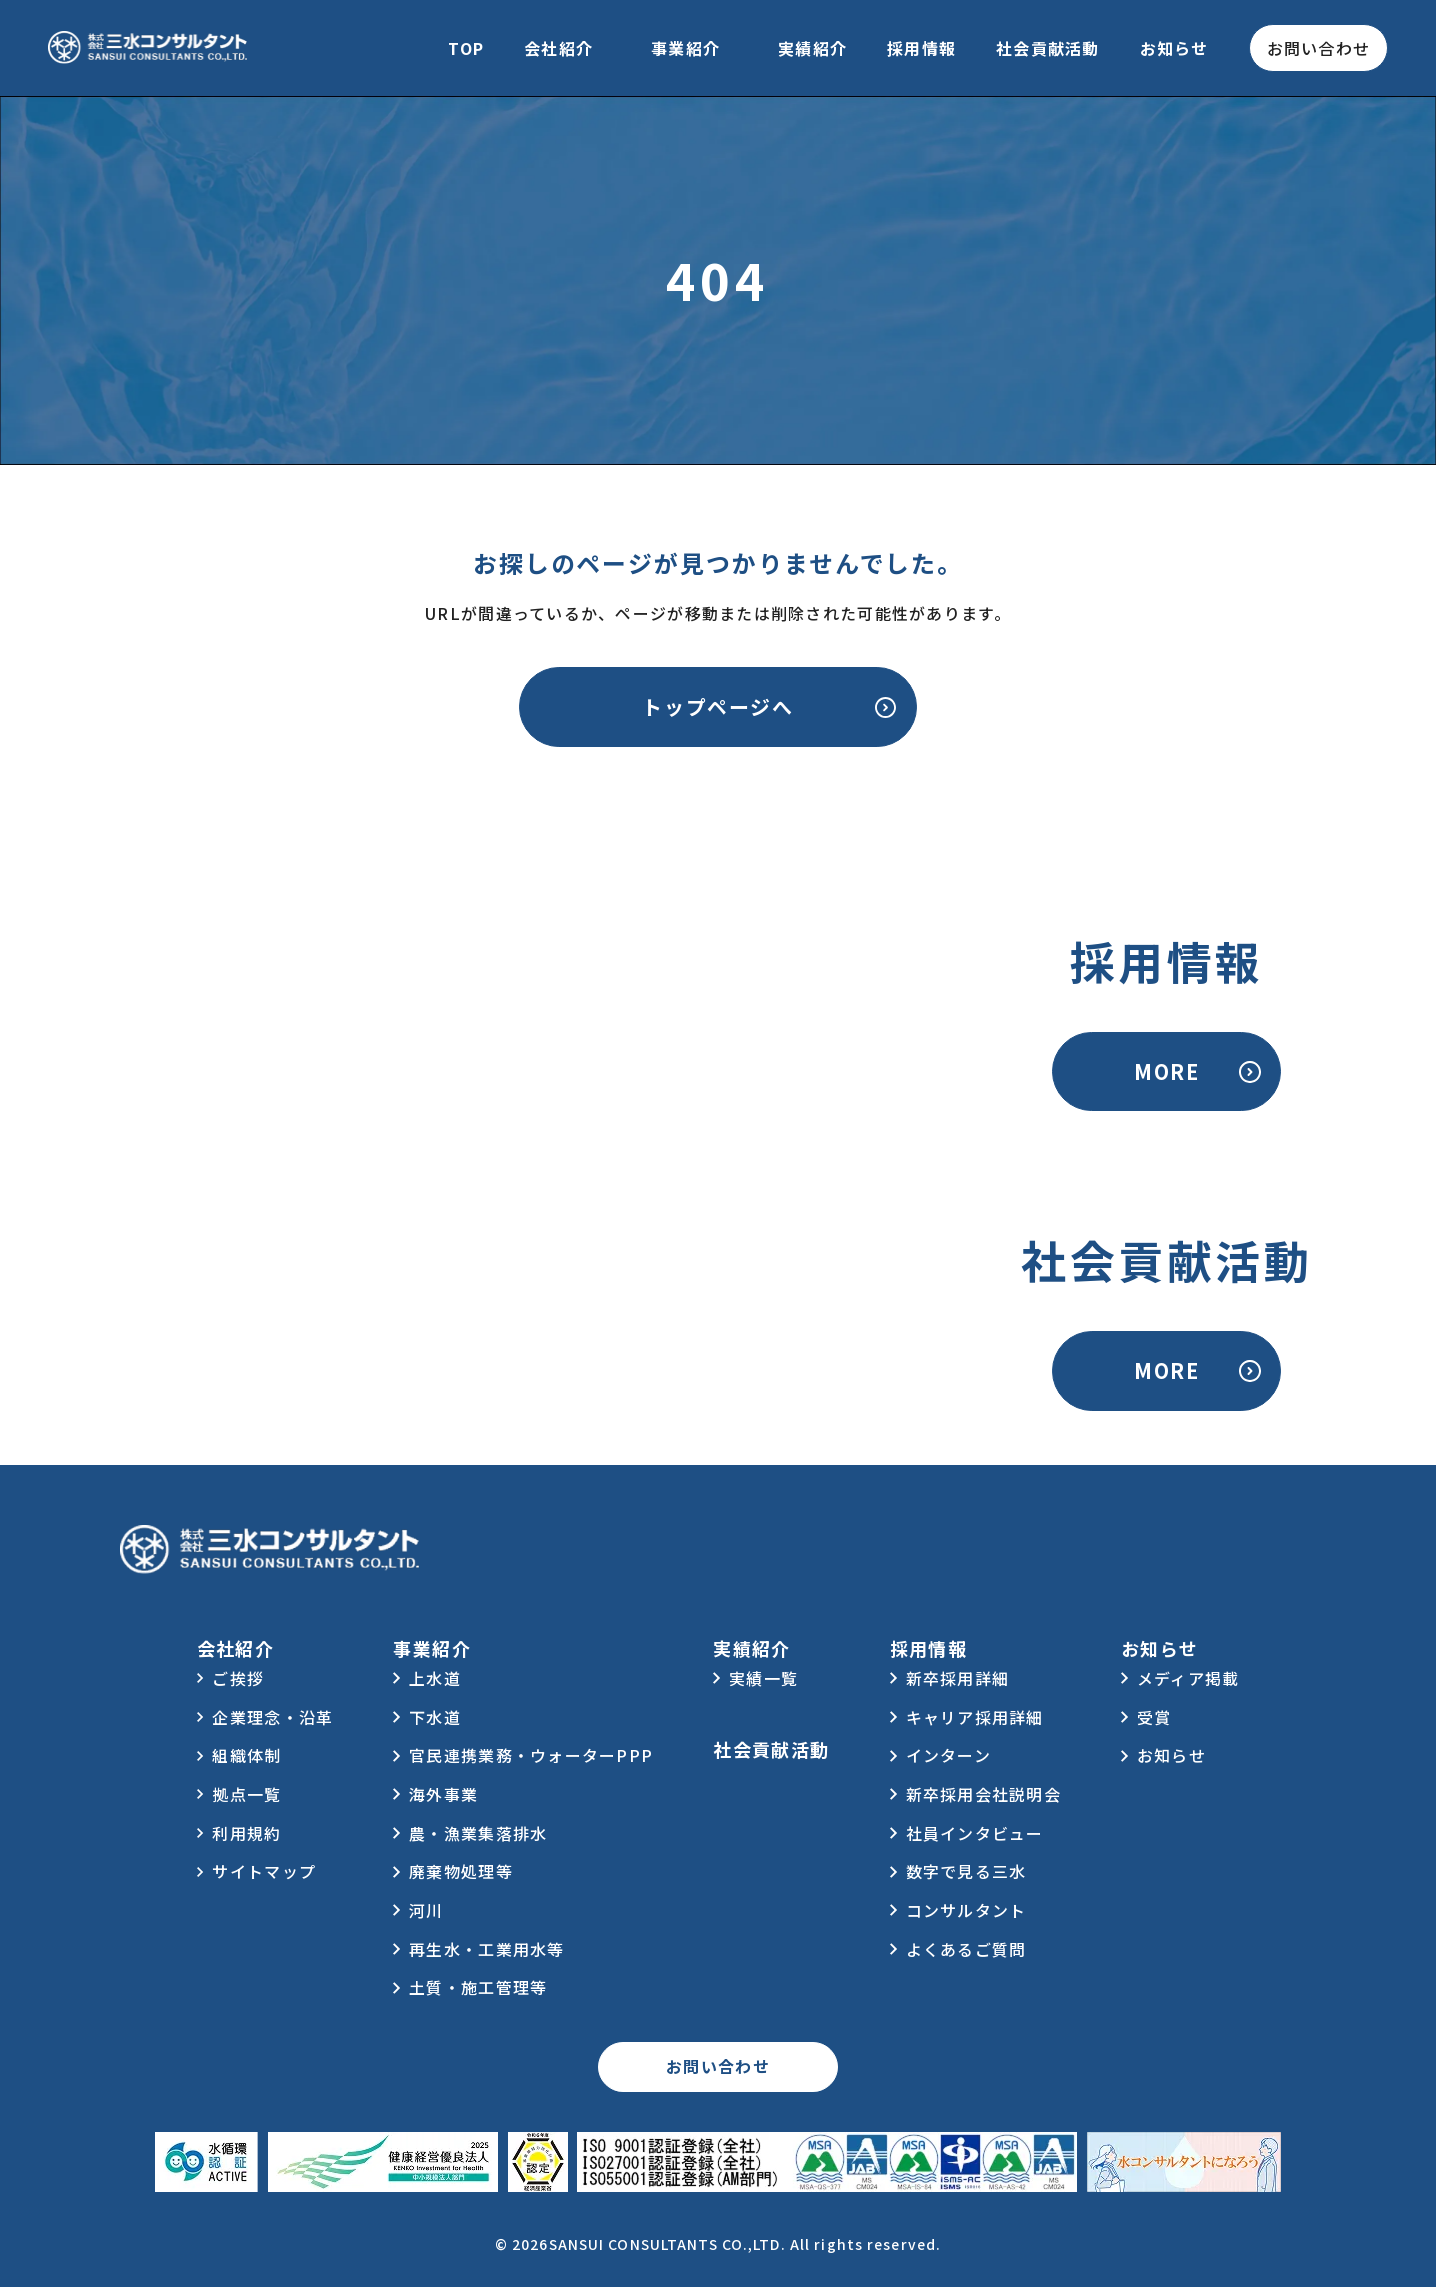  I want to click on 社員インタビュー, so click(975, 1833).